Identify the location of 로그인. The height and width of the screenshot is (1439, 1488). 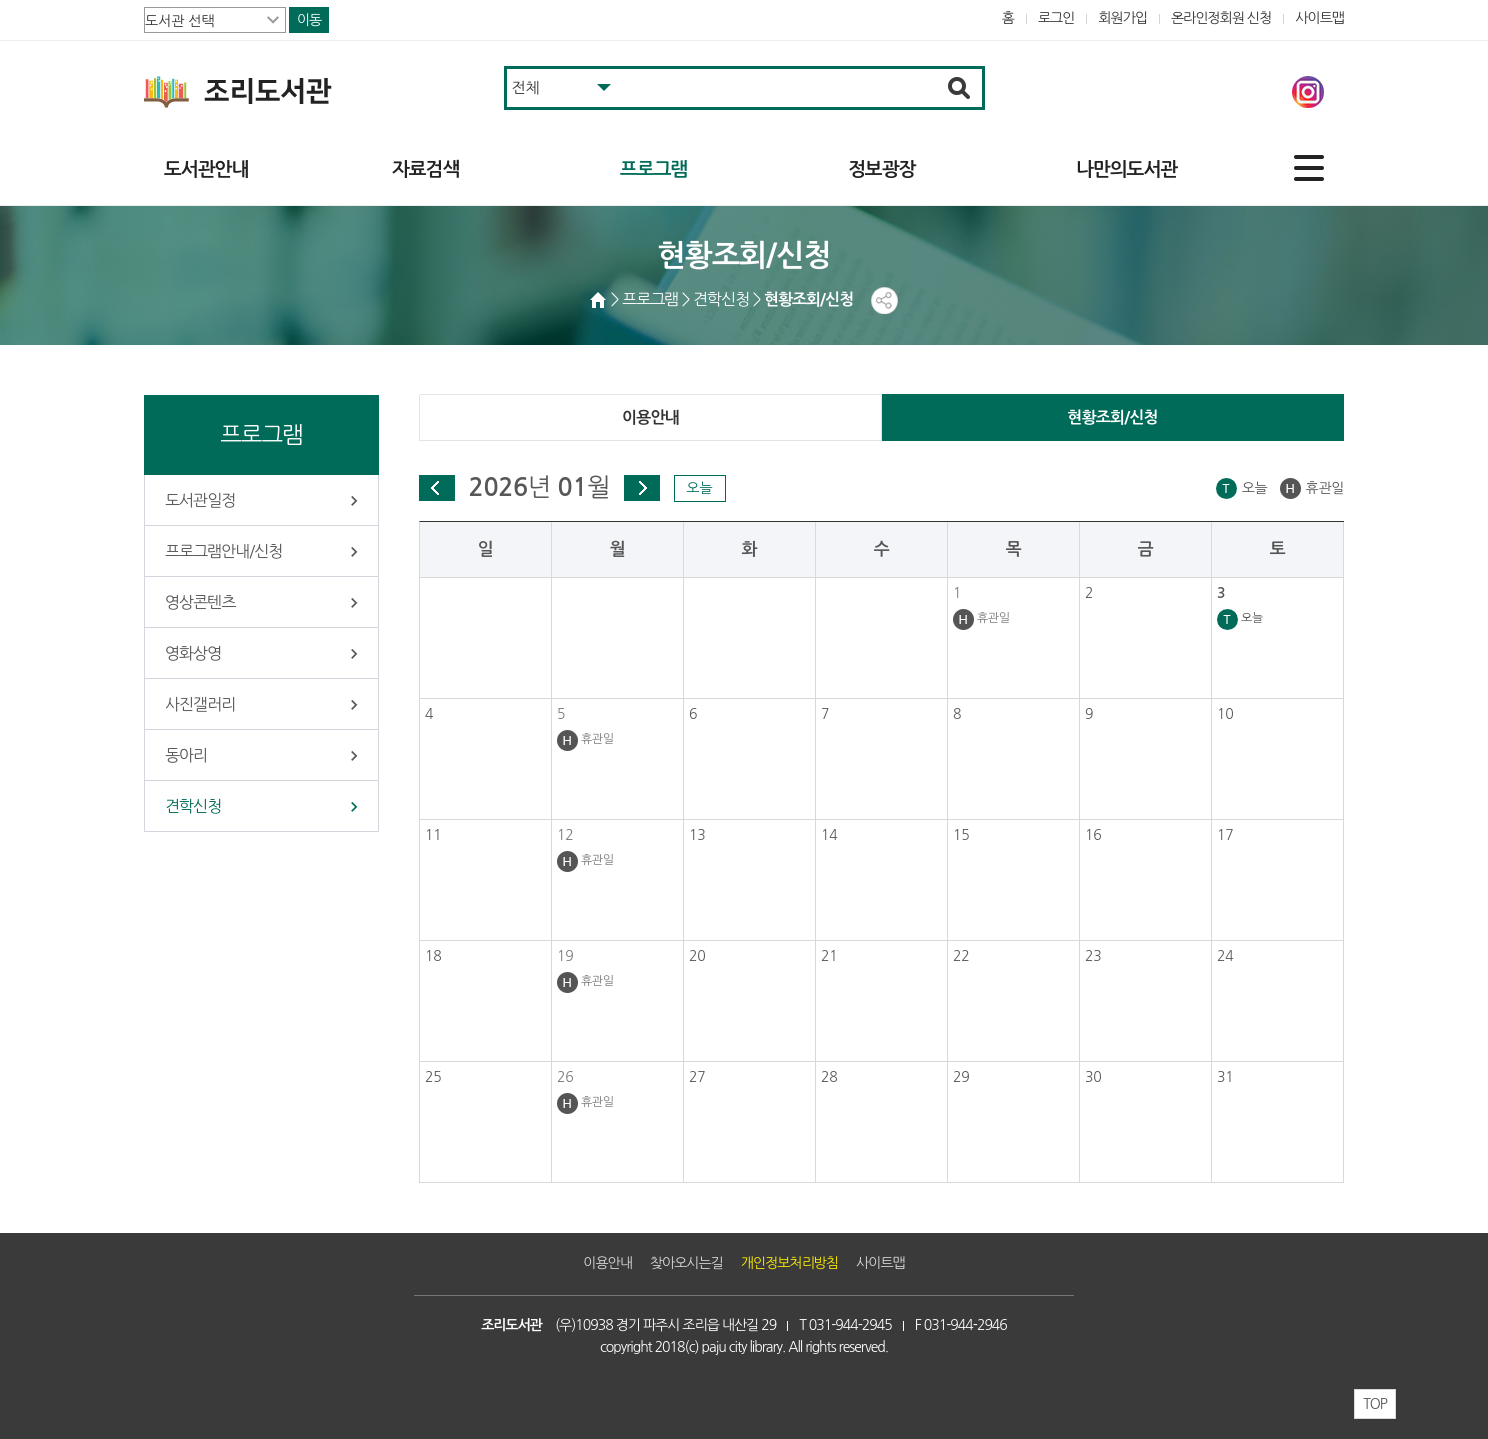
(1056, 18).